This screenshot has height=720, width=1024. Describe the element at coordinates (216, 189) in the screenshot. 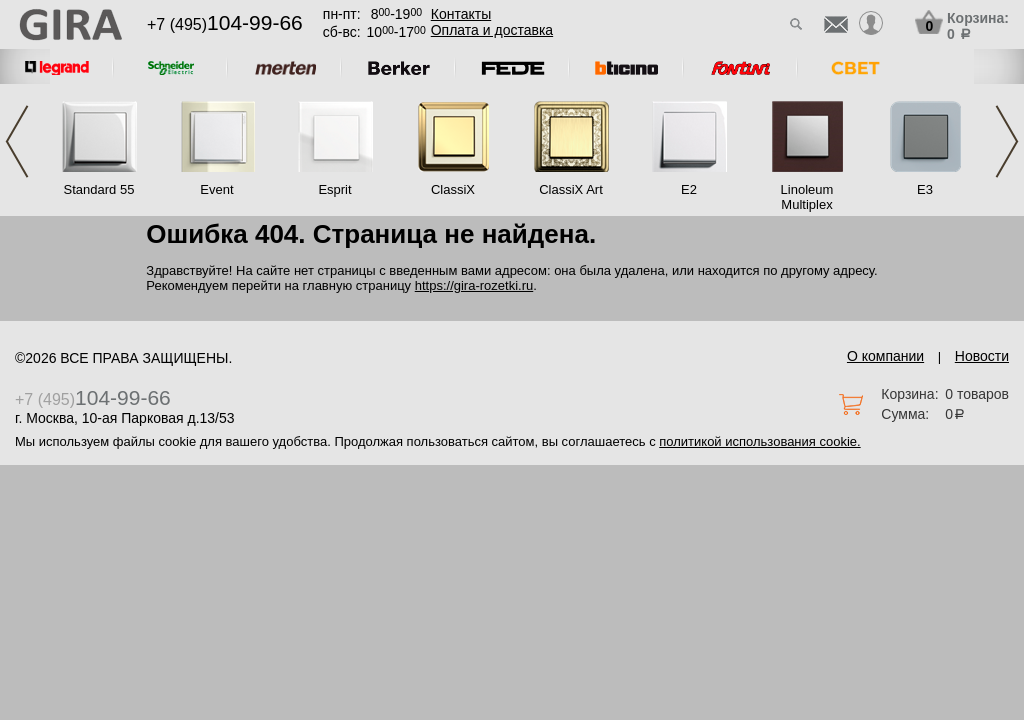

I see `Event` at that location.